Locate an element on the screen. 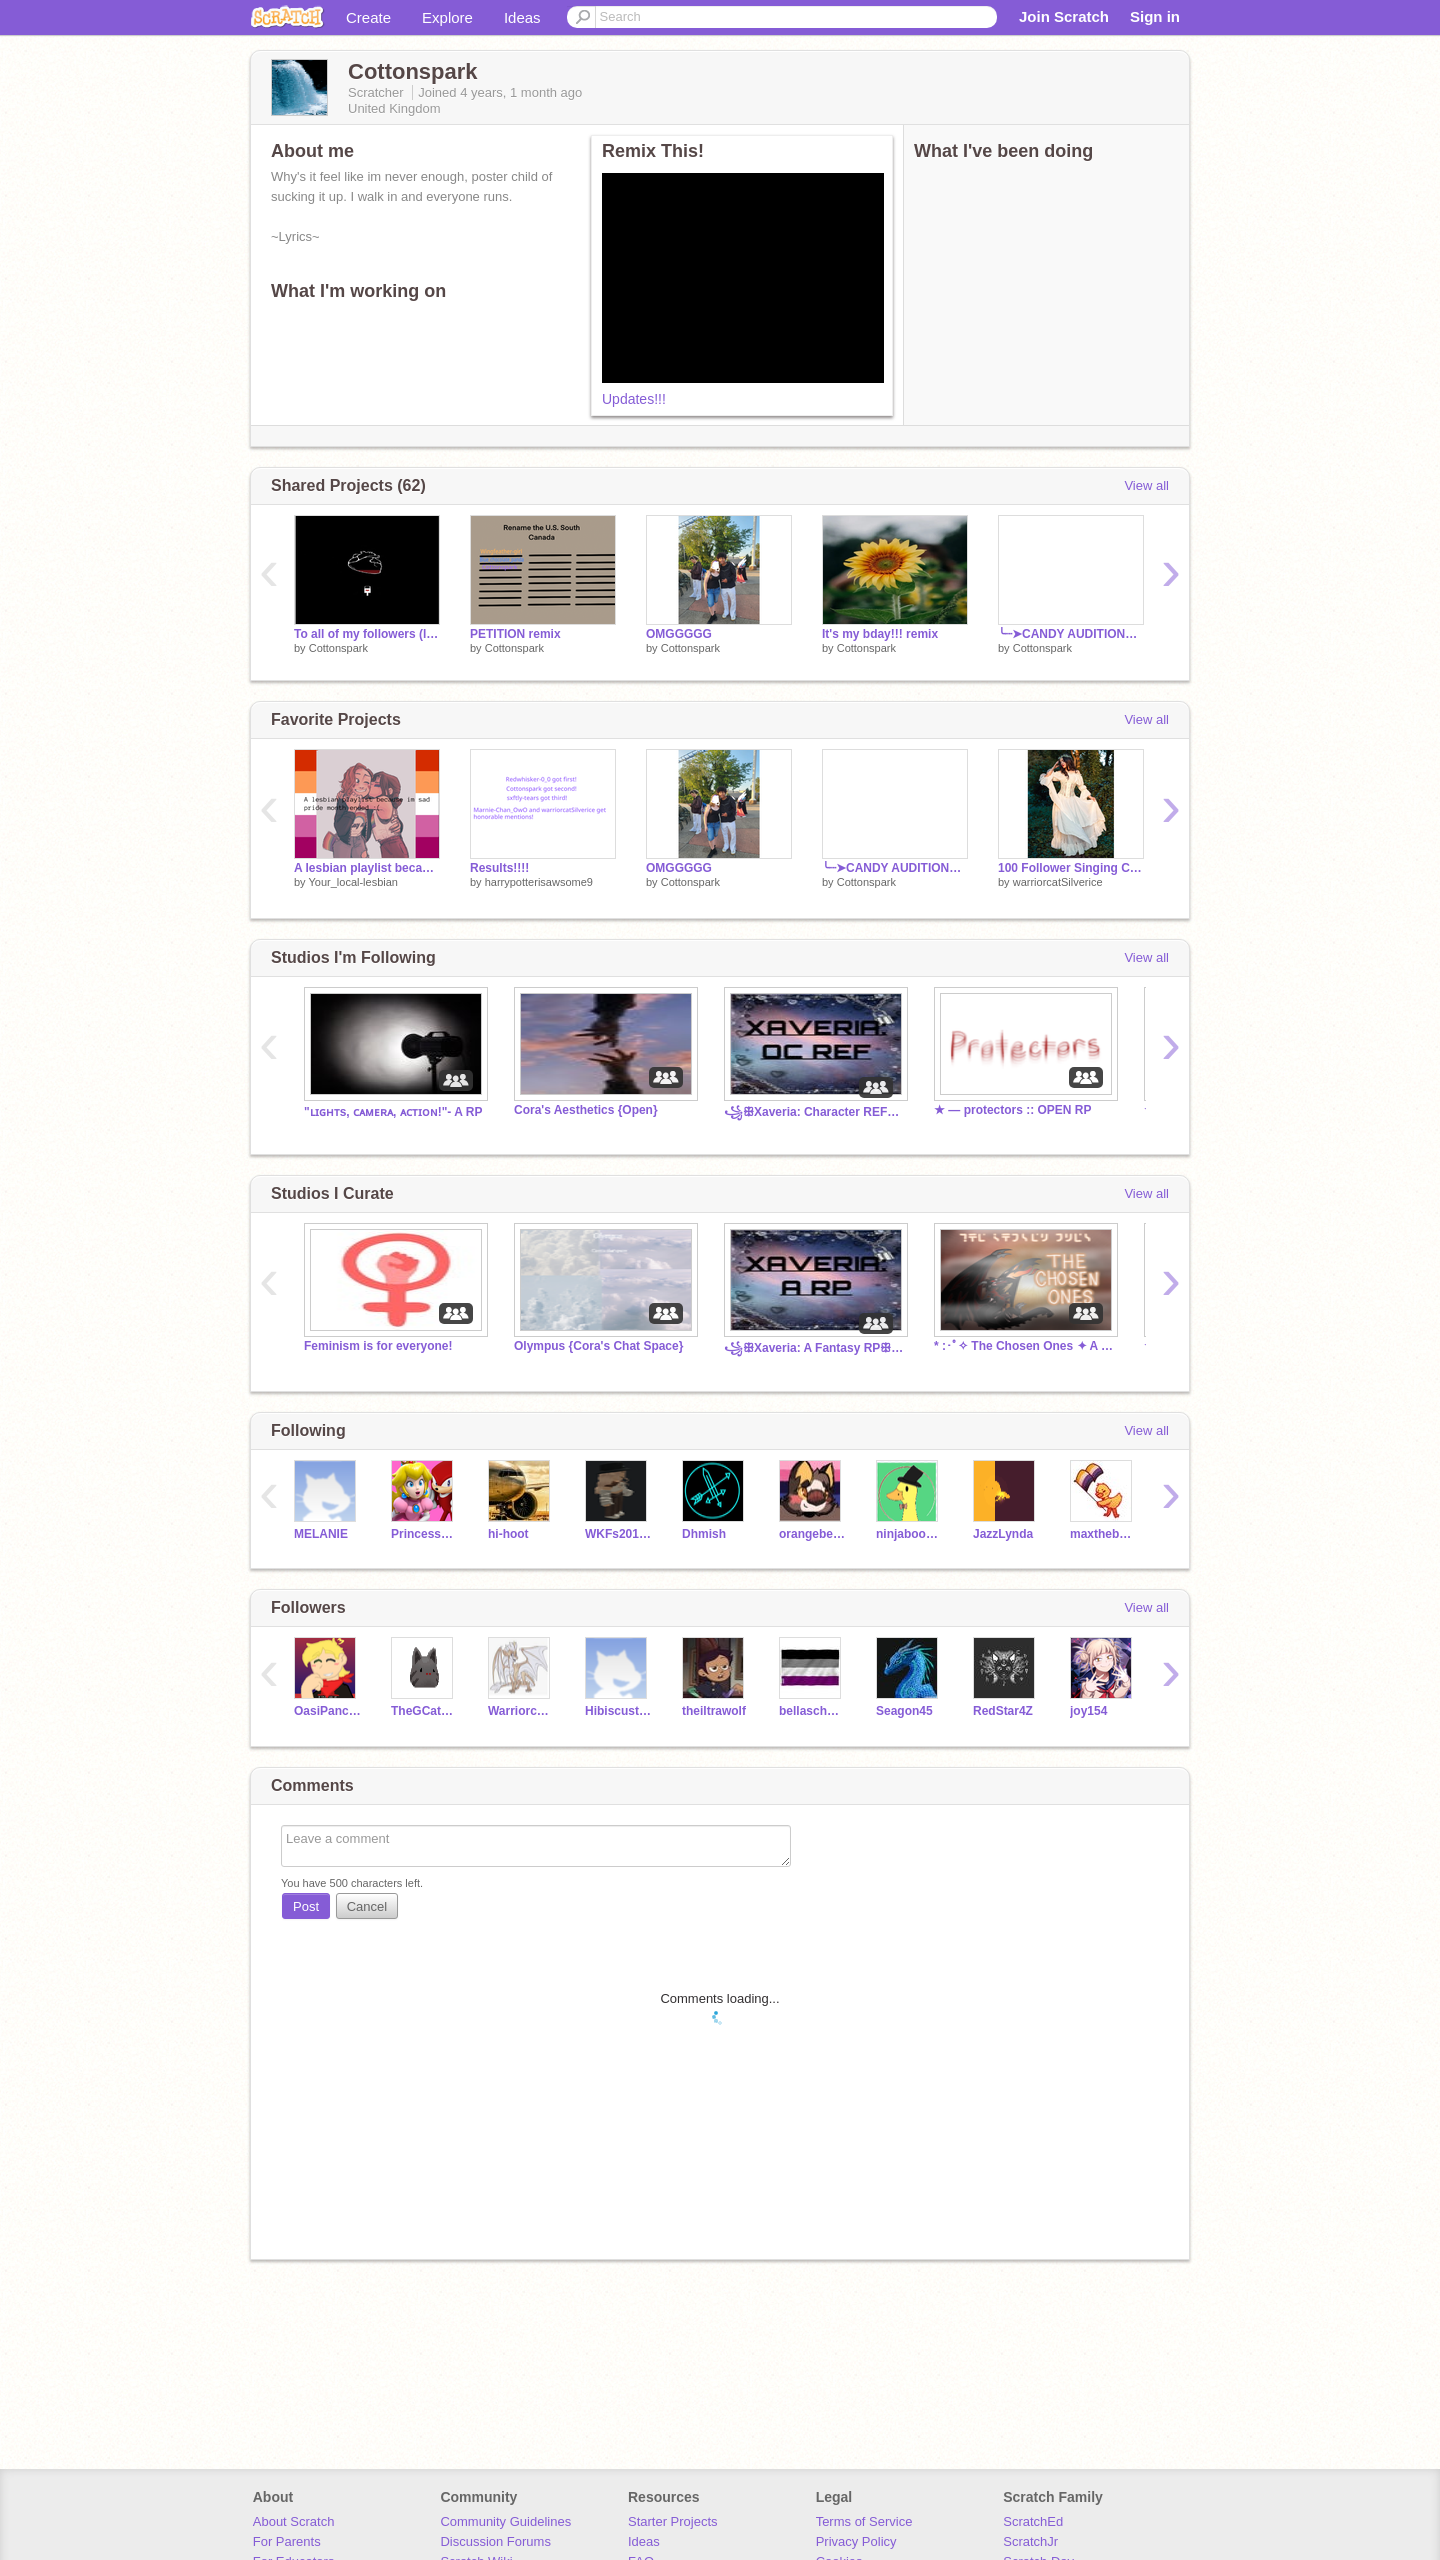  harrypotterisawsome9 is located at coordinates (539, 882).